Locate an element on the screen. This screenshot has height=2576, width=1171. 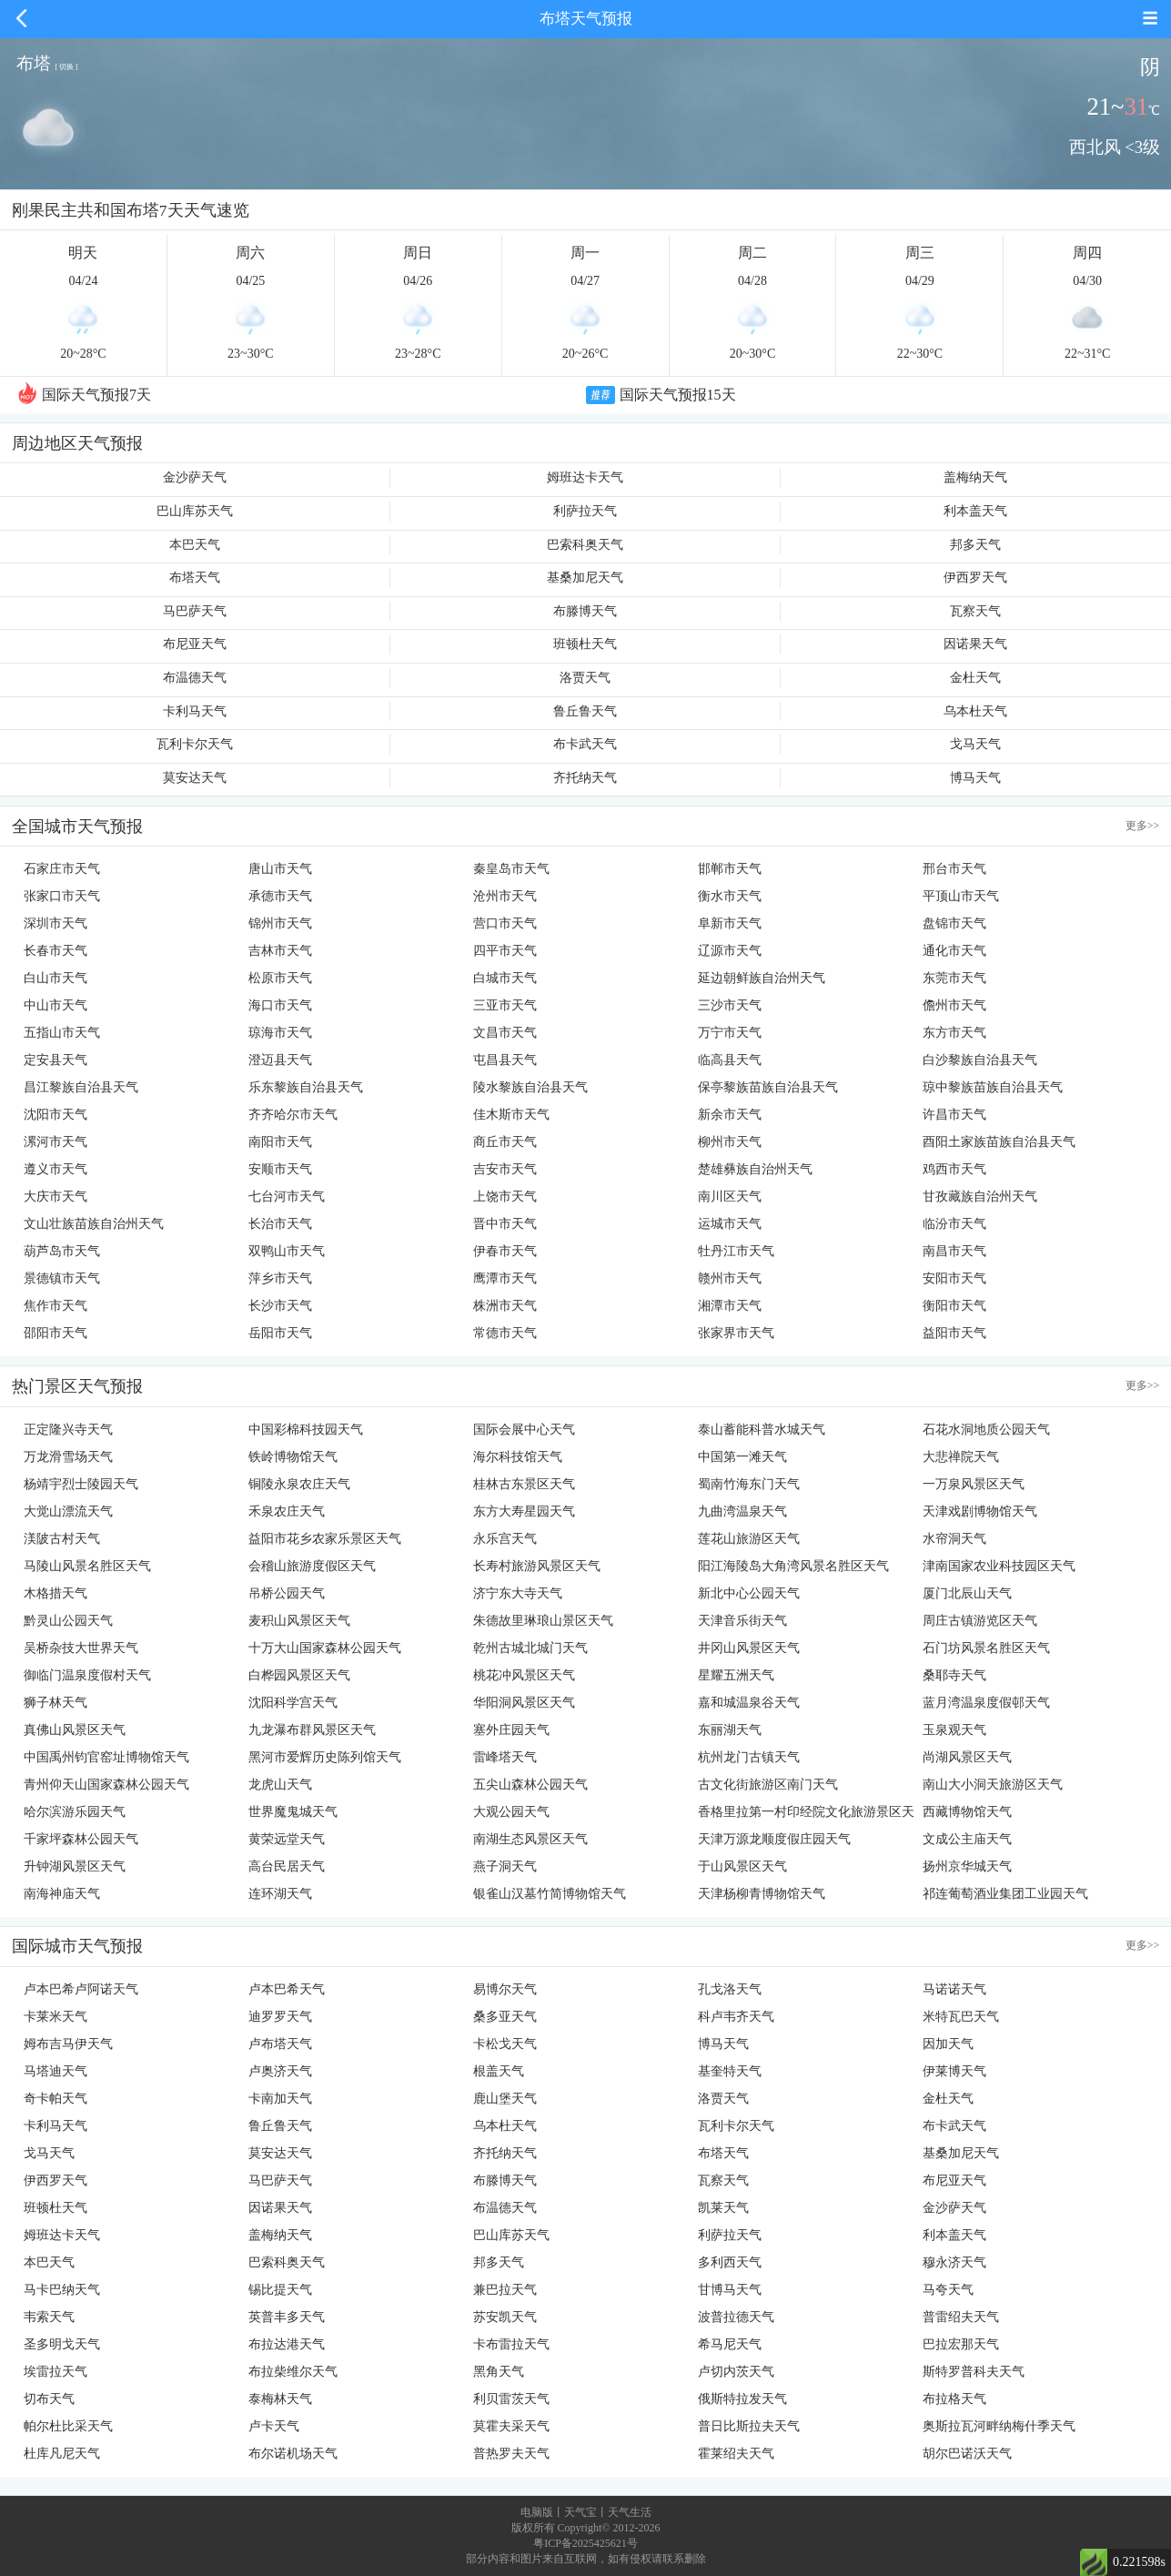
布拉达港天气 is located at coordinates (286, 2344).